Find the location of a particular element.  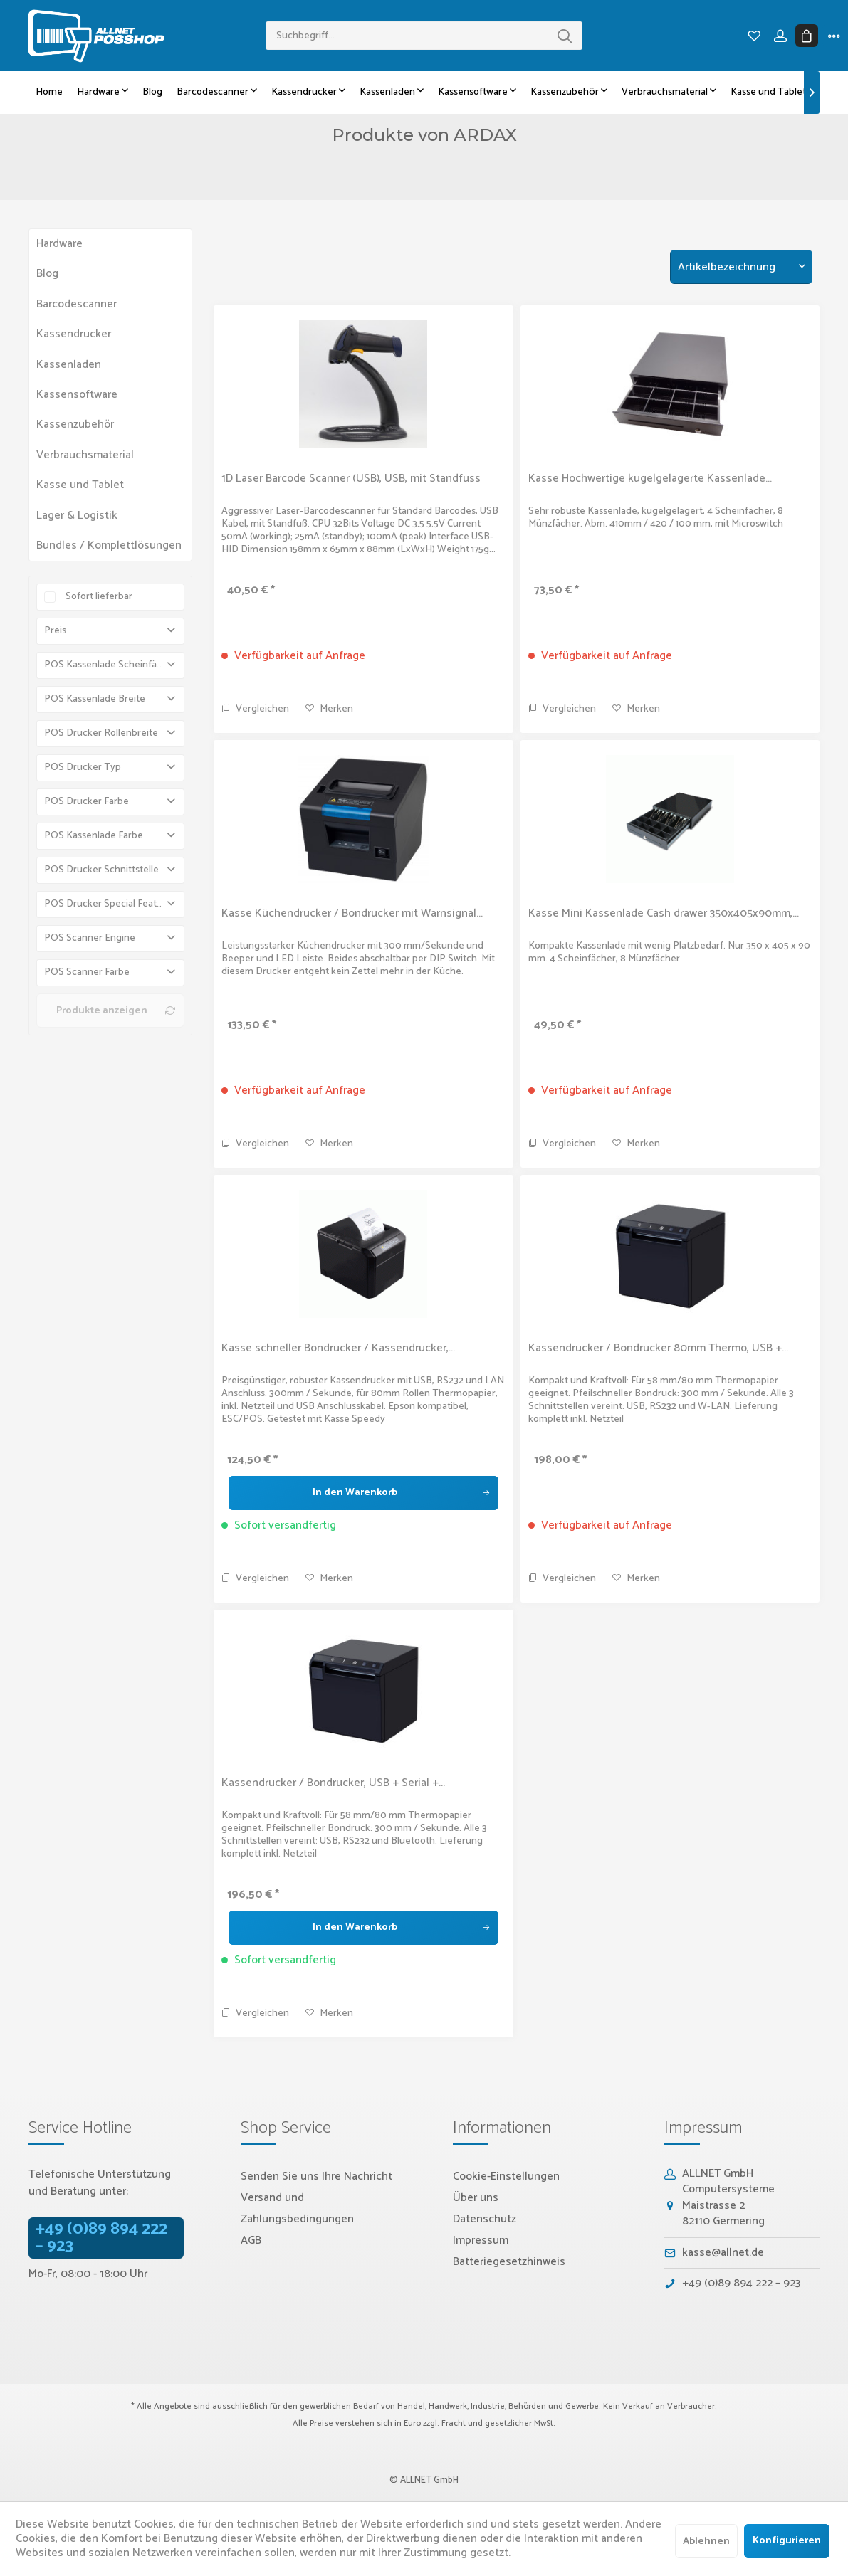

Kassenzubehör is located at coordinates (75, 424).